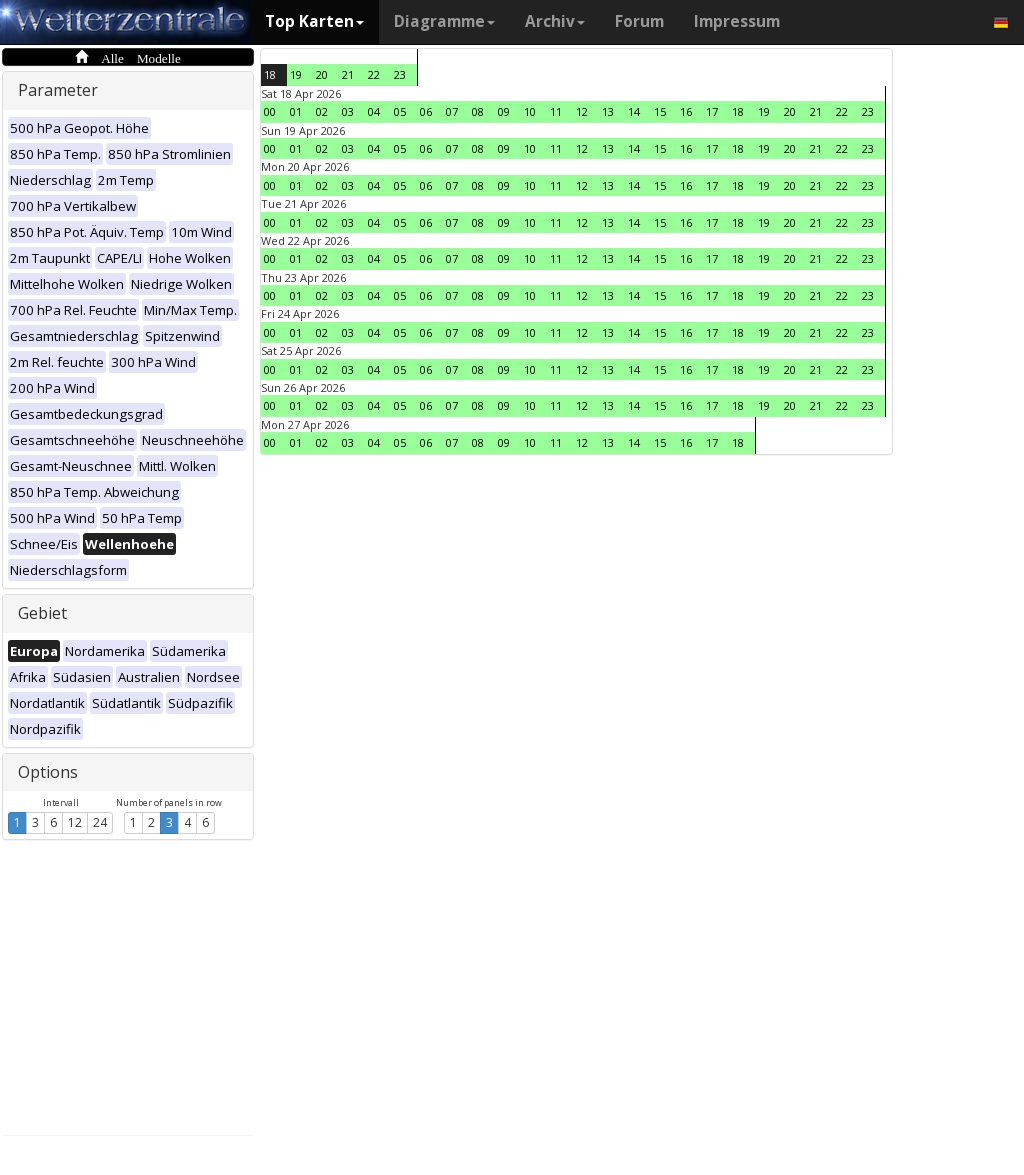  What do you see at coordinates (426, 111) in the screenshot?
I see `06` at bounding box center [426, 111].